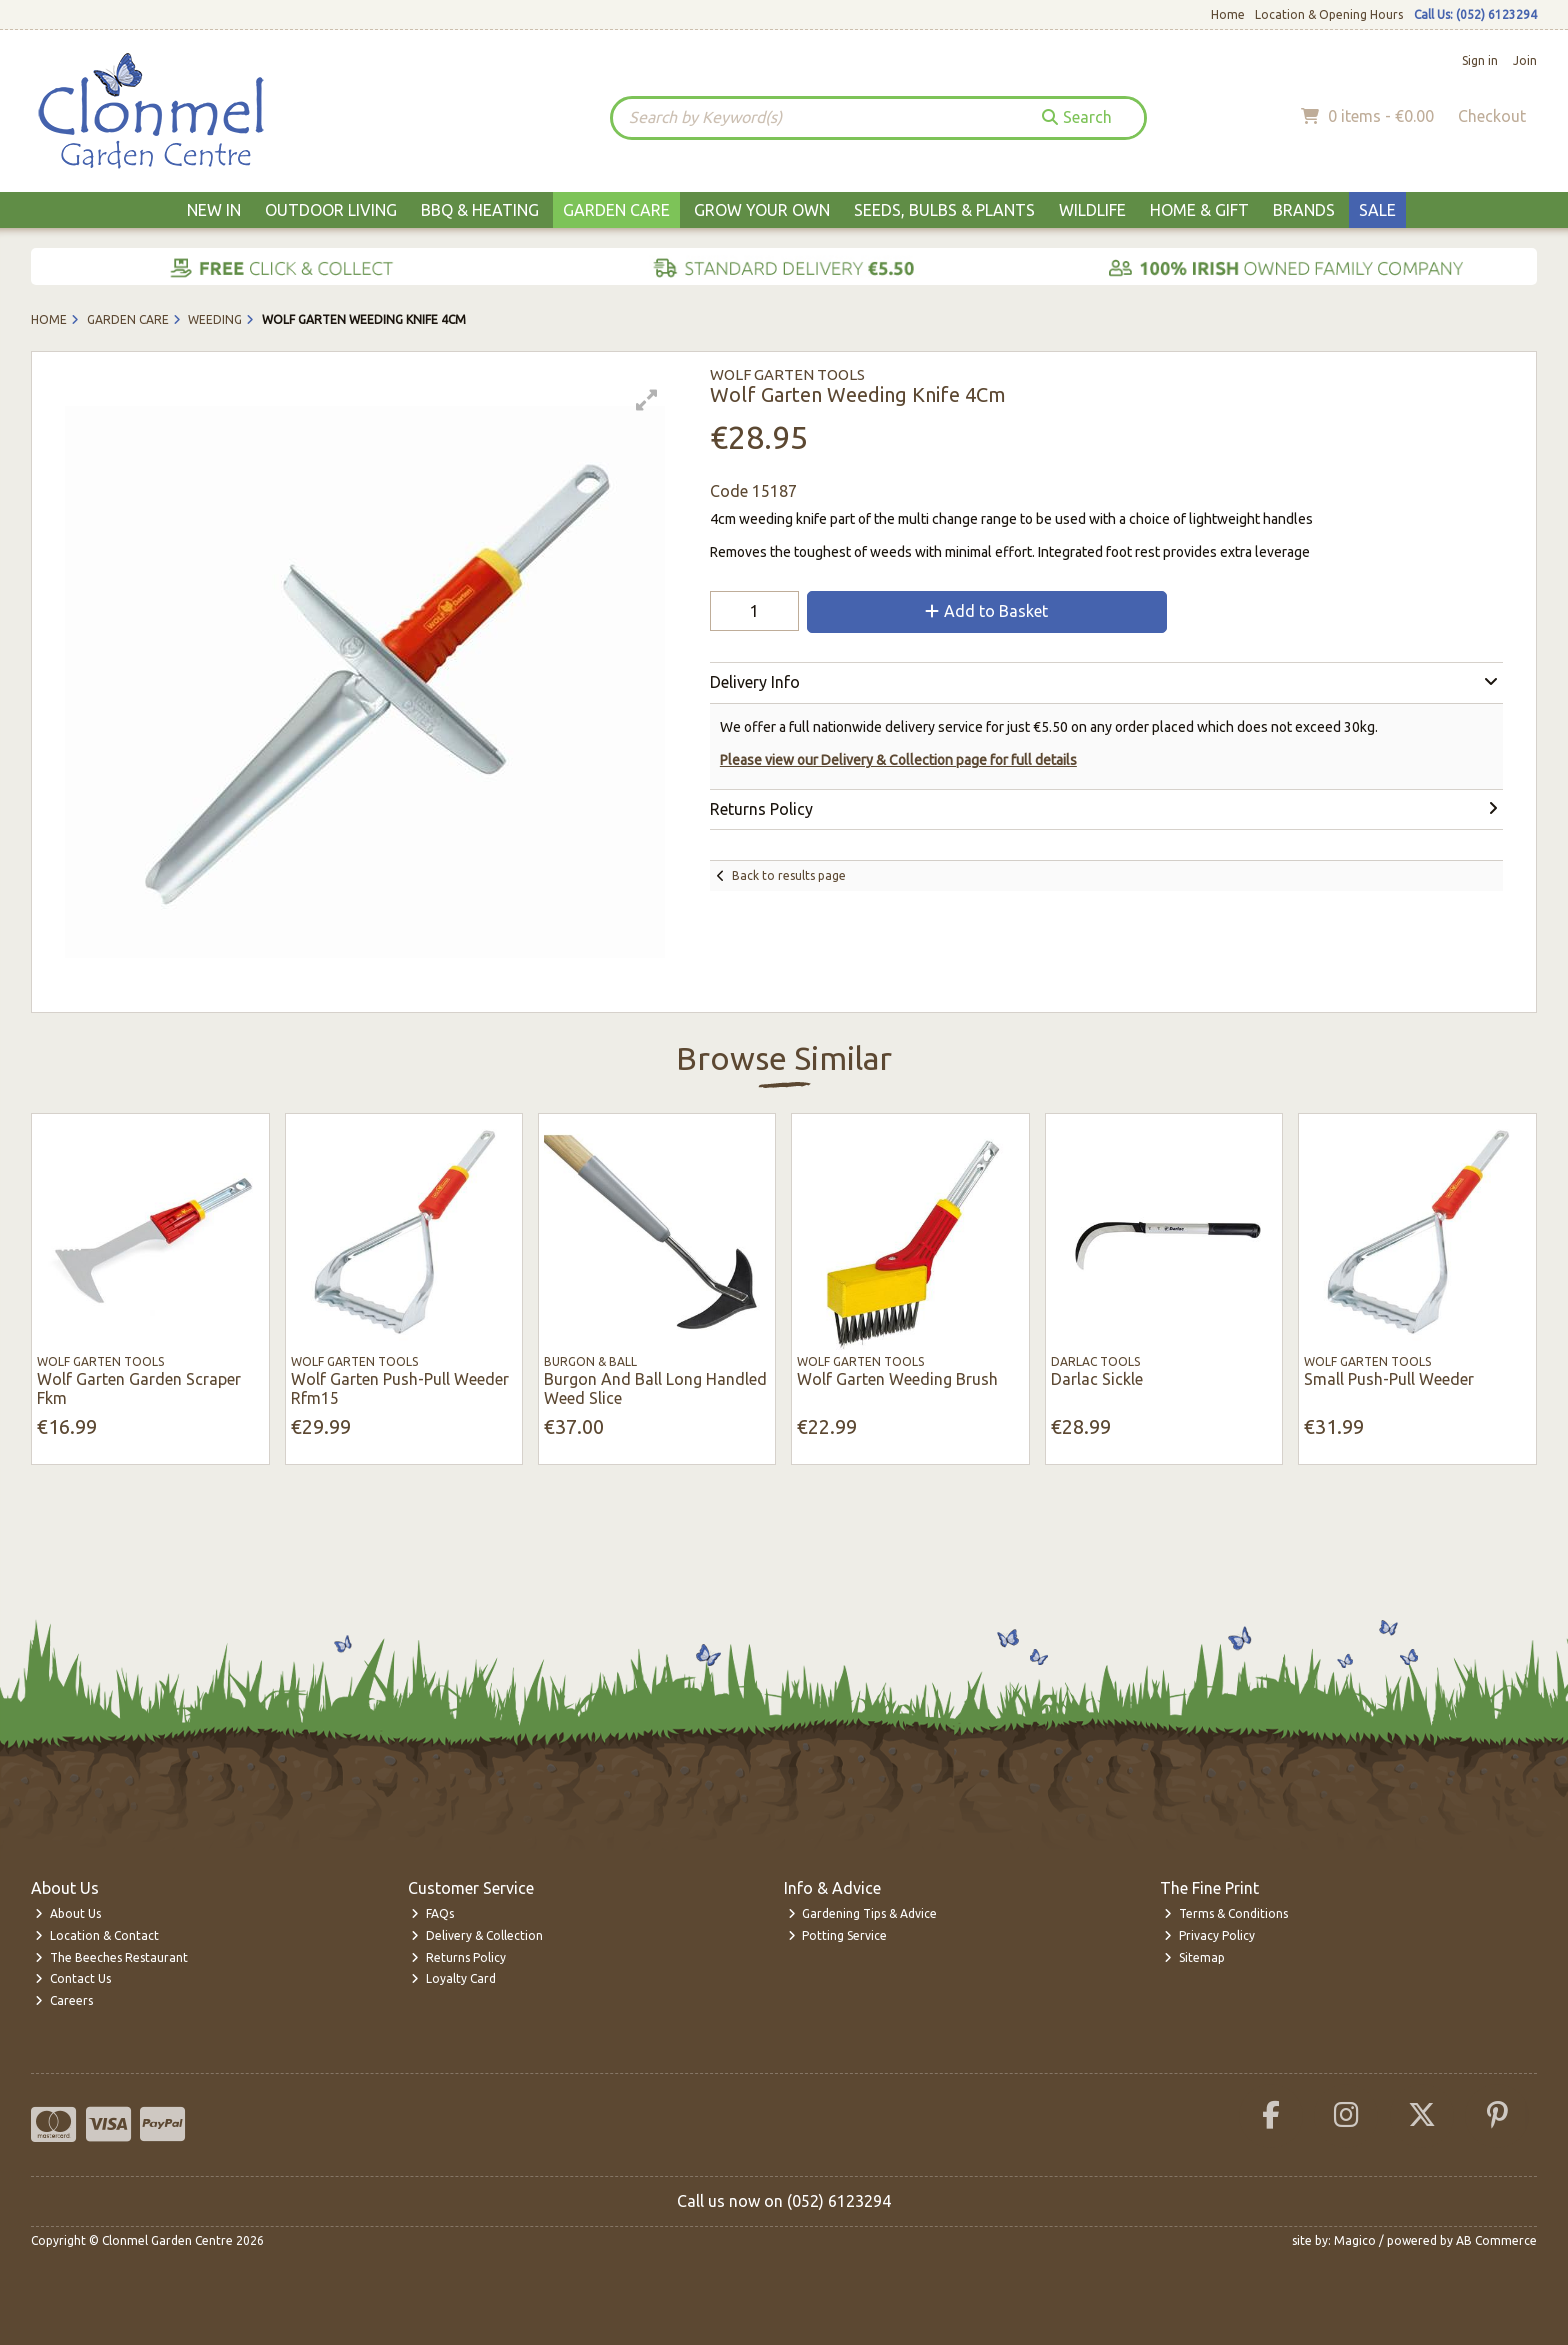 Image resolution: width=1568 pixels, height=2345 pixels. I want to click on Home, so click(1228, 14).